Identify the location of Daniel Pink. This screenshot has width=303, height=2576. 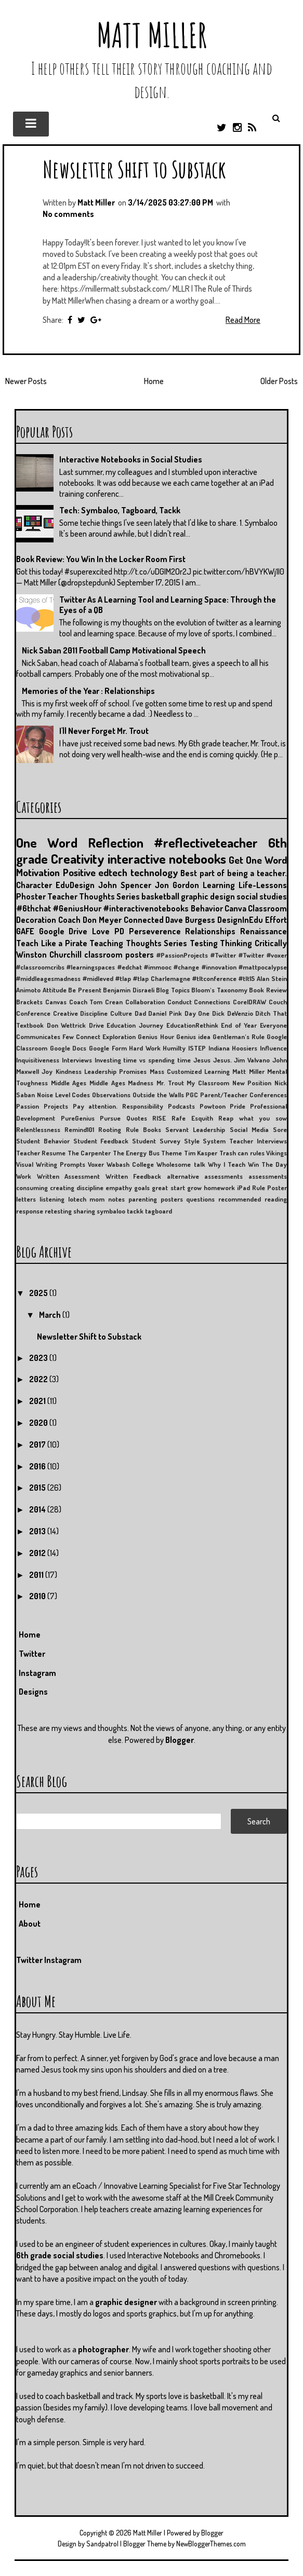
(165, 1013).